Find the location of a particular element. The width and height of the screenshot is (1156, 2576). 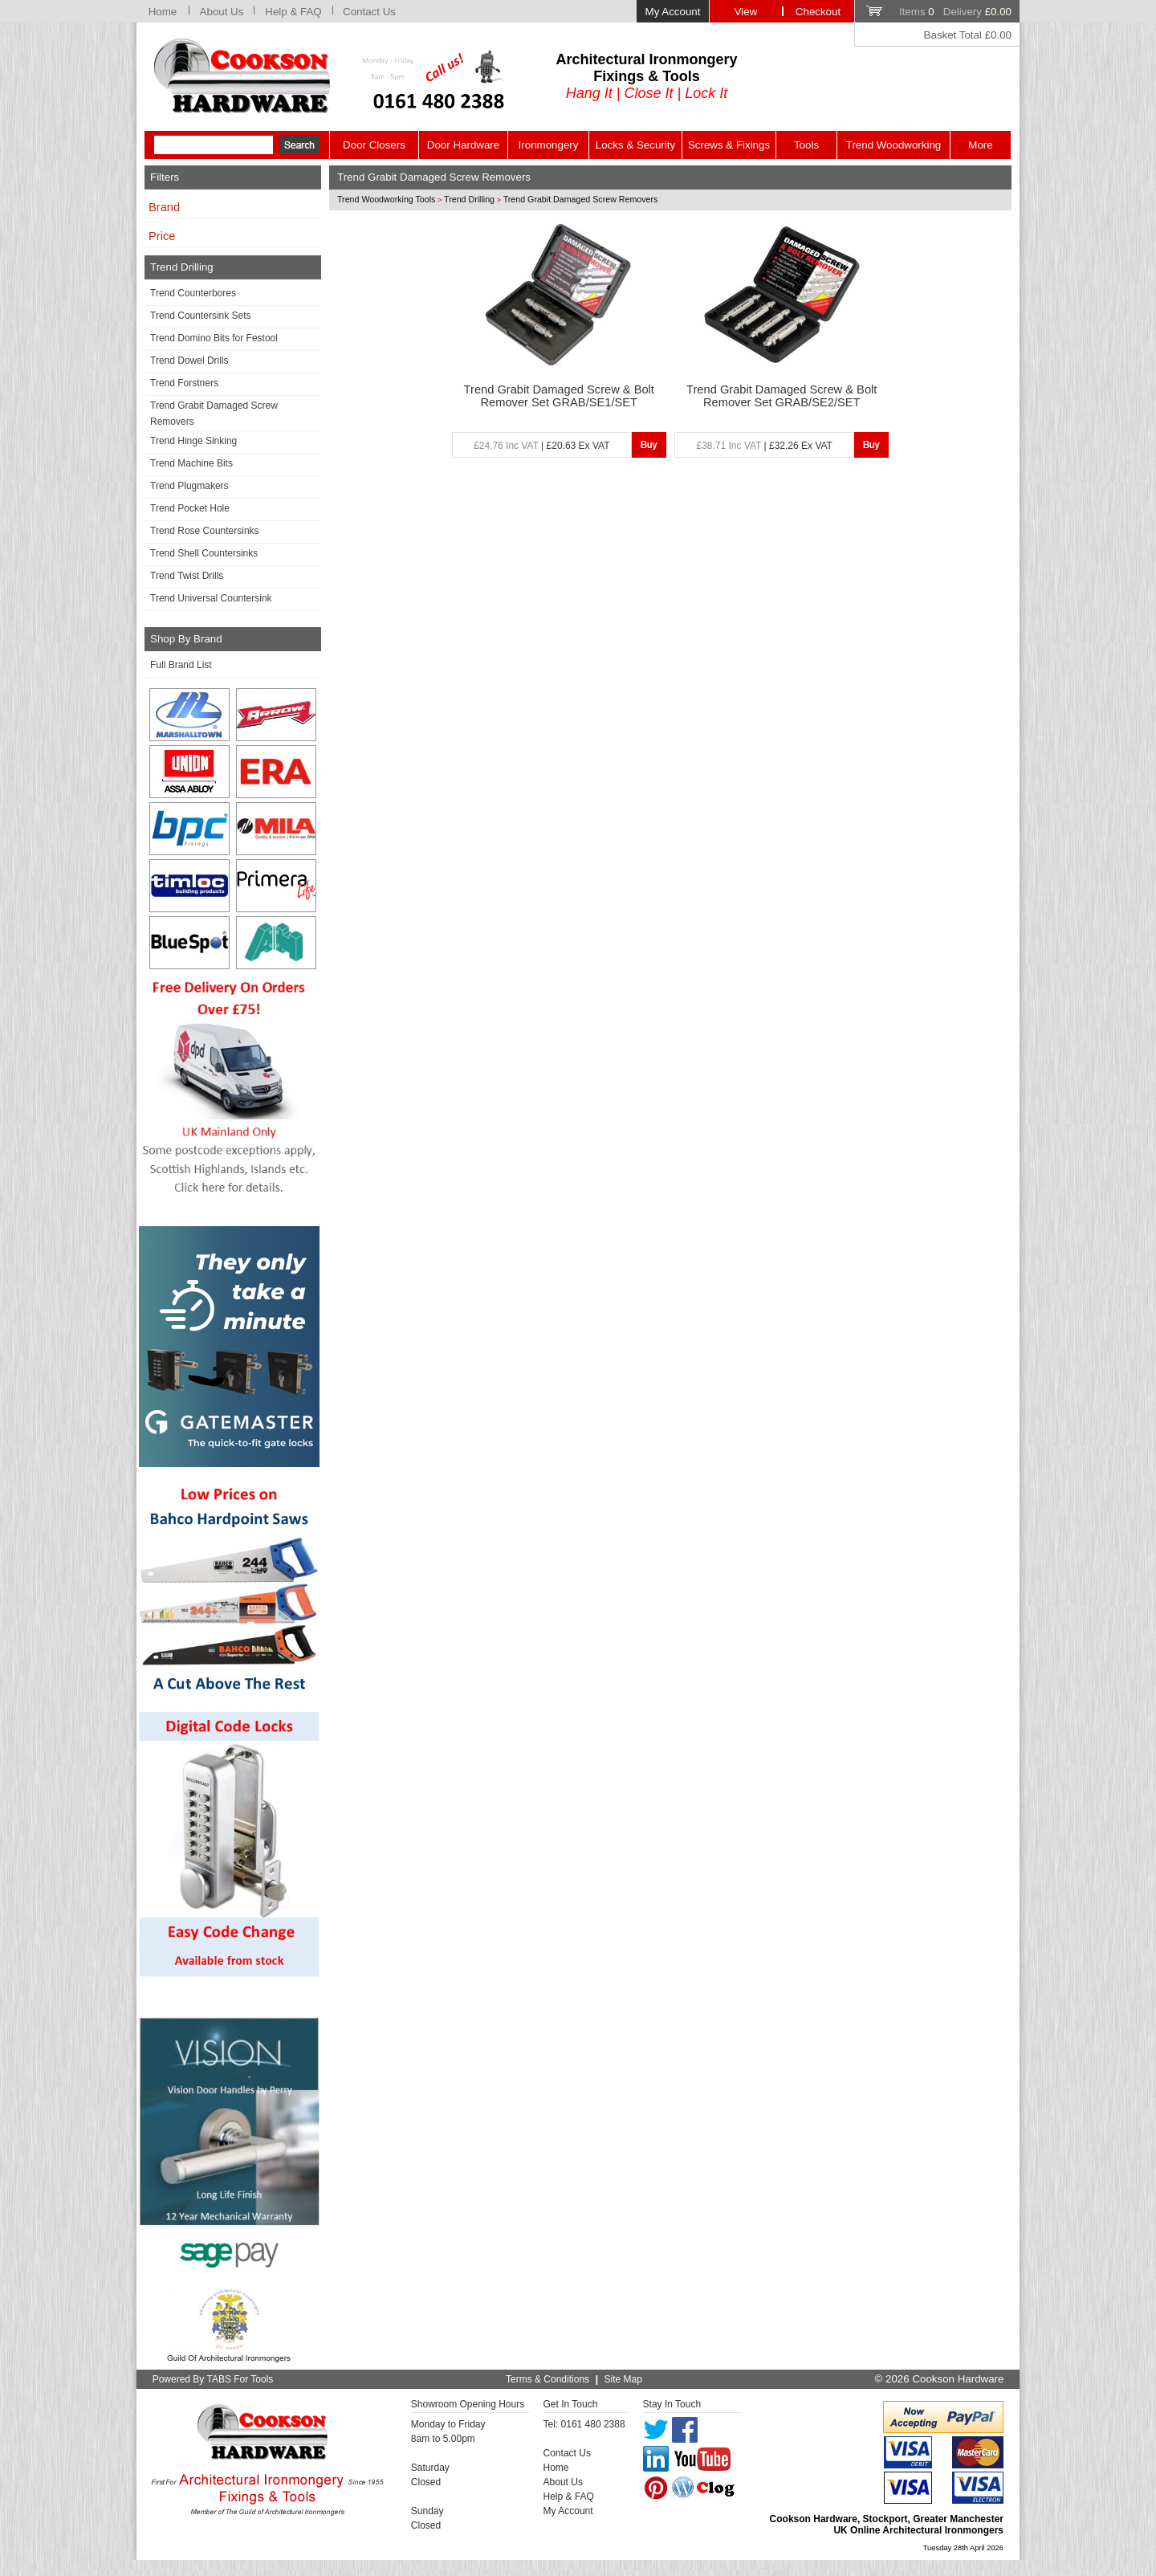

Trend Machine Bits is located at coordinates (191, 463).